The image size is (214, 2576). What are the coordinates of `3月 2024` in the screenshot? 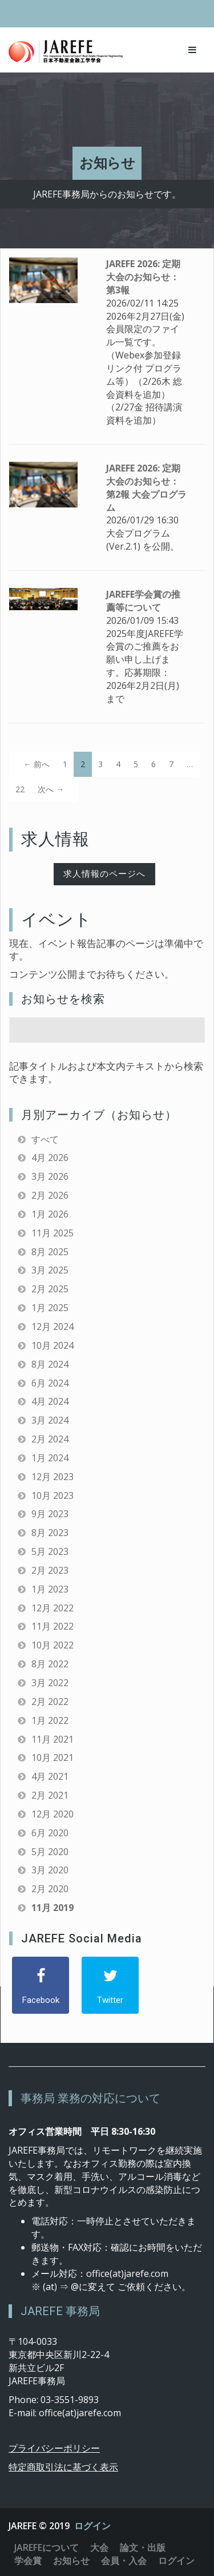 It's located at (49, 1420).